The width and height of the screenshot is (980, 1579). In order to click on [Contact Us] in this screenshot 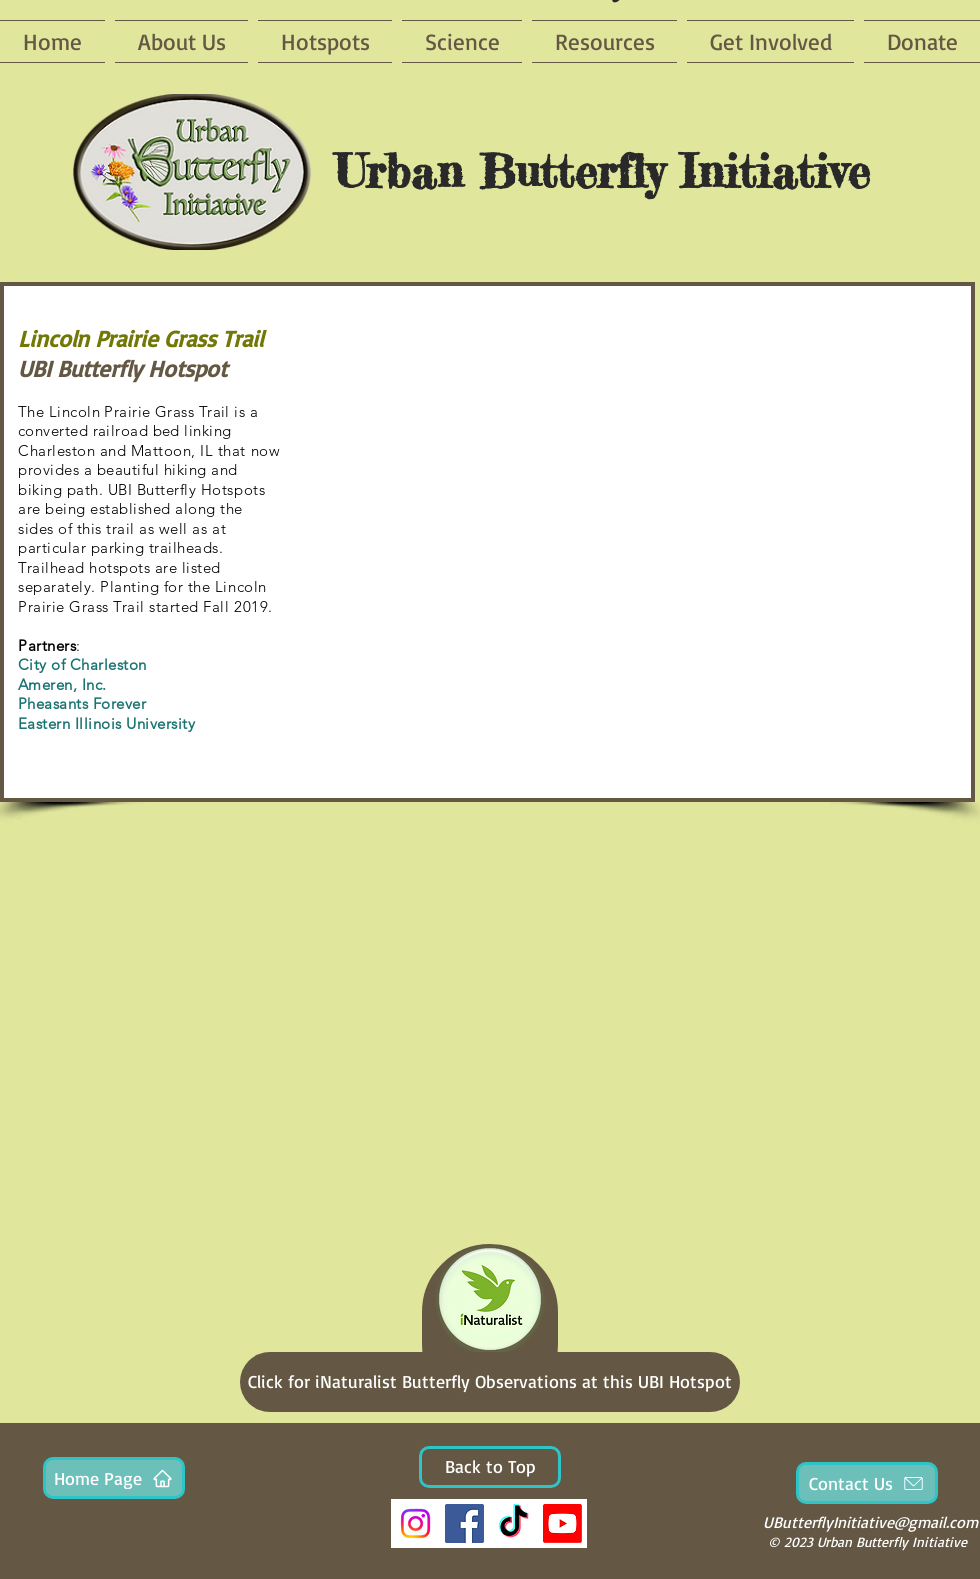, I will do `click(867, 1483)`.